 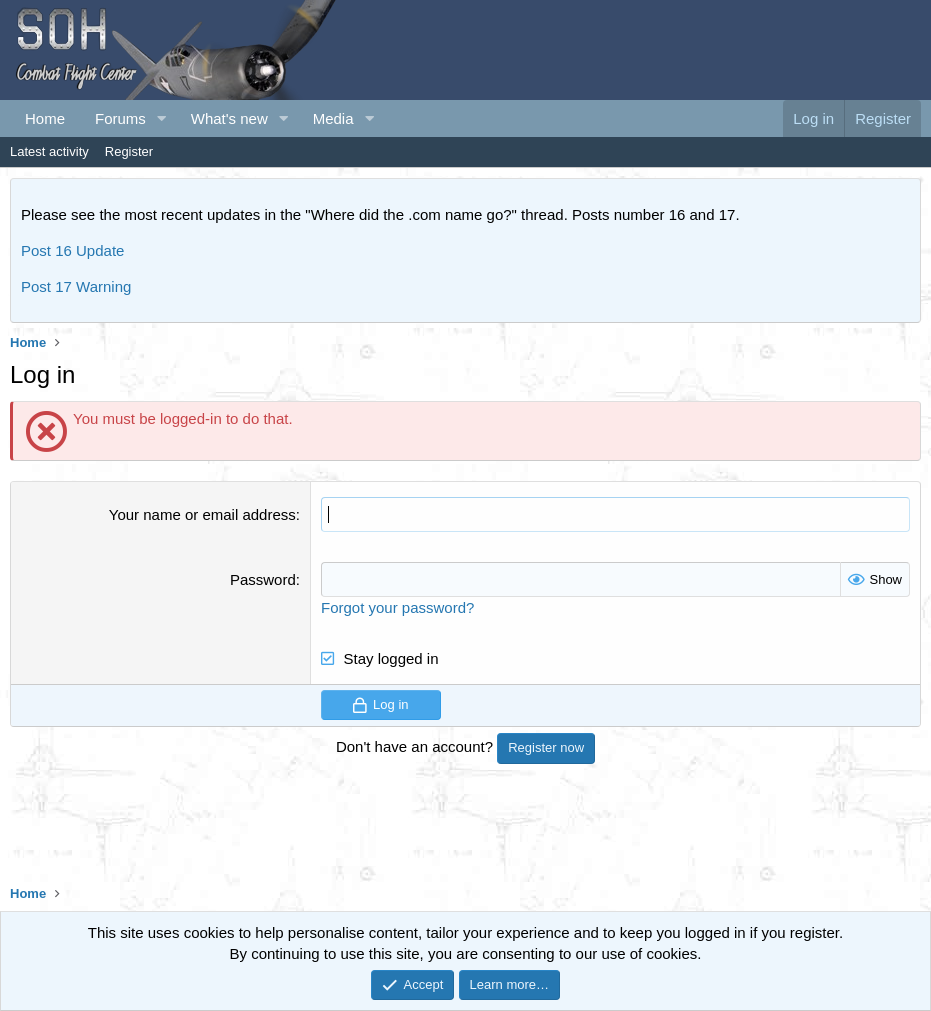 I want to click on Home, so click(x=45, y=118).